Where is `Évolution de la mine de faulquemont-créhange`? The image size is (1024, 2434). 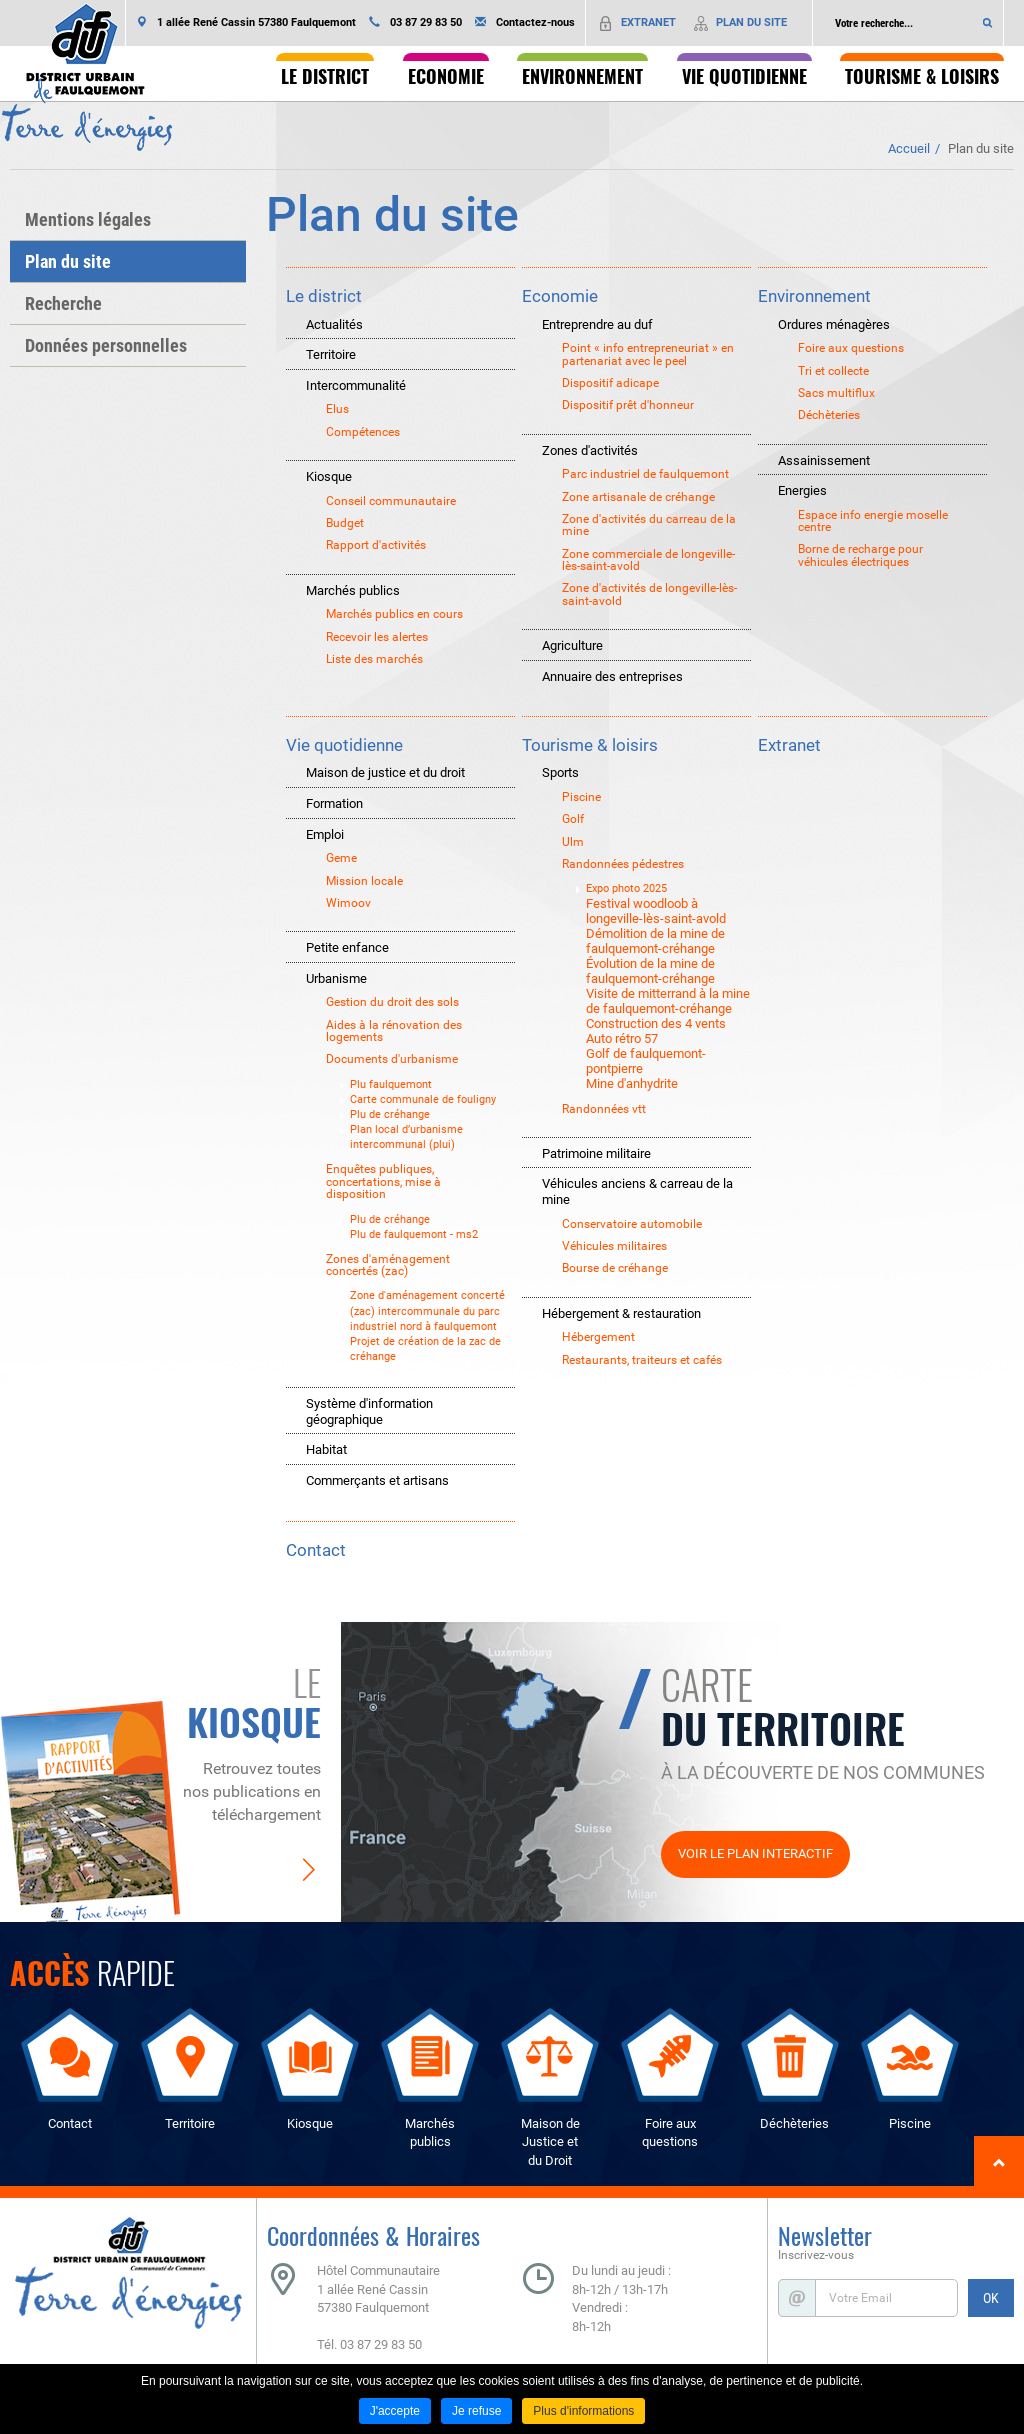
Évolution de la mine de faulquemont-créhange is located at coordinates (650, 971).